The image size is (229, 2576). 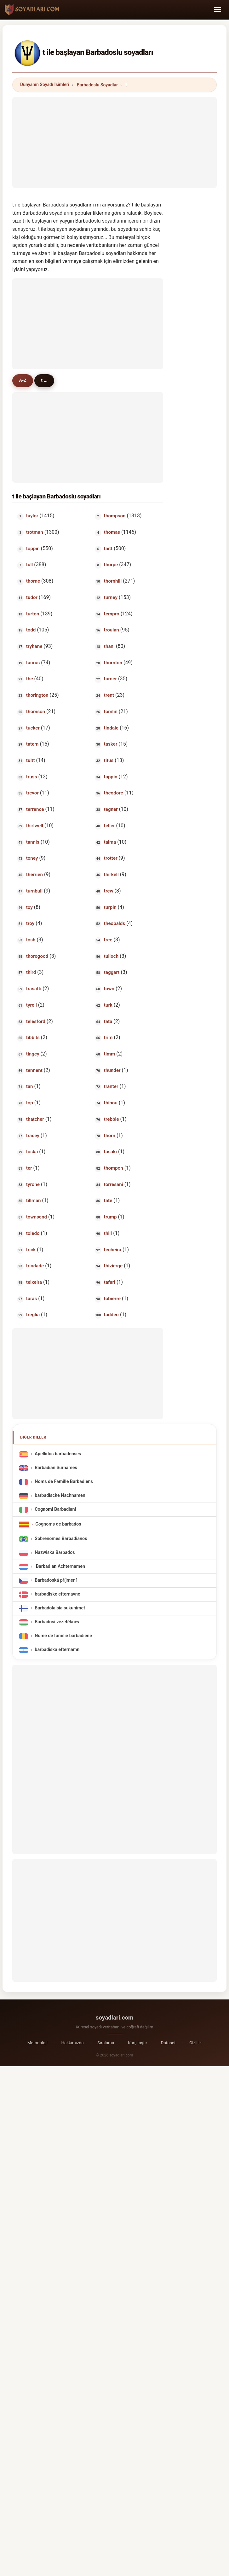 I want to click on Sıralama, so click(x=105, y=2043).